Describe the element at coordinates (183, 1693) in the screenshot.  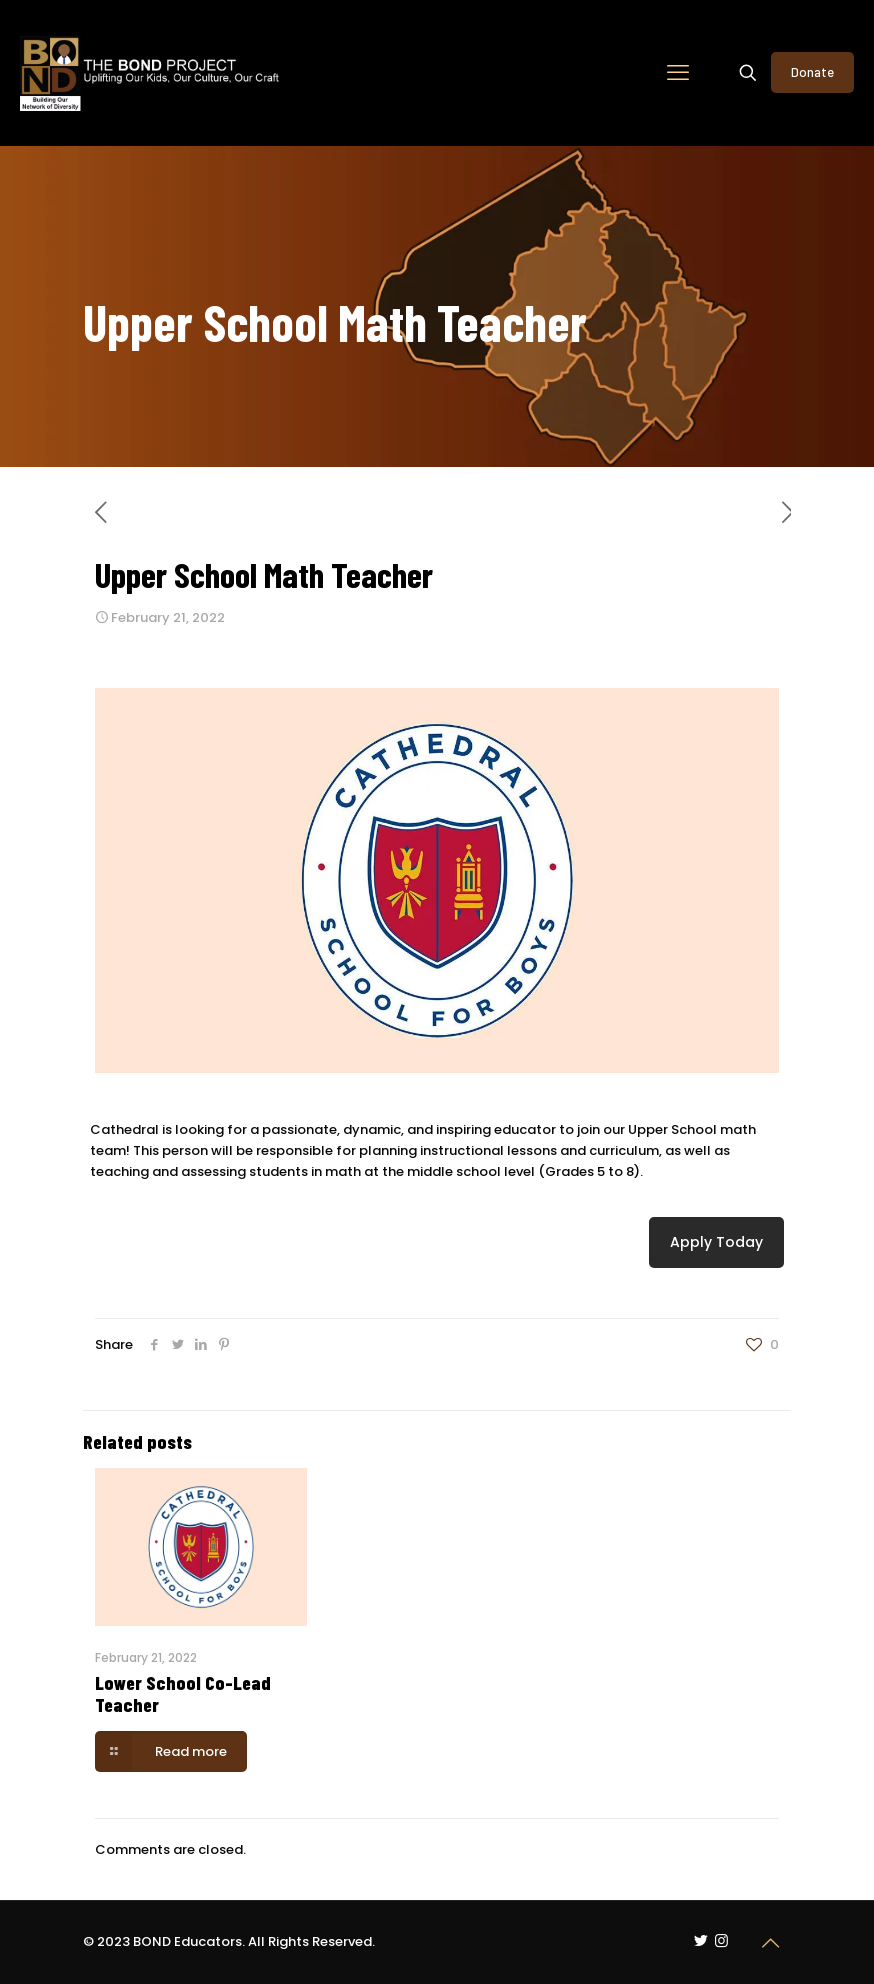
I see `Lower School Co-Lead Teacher` at that location.